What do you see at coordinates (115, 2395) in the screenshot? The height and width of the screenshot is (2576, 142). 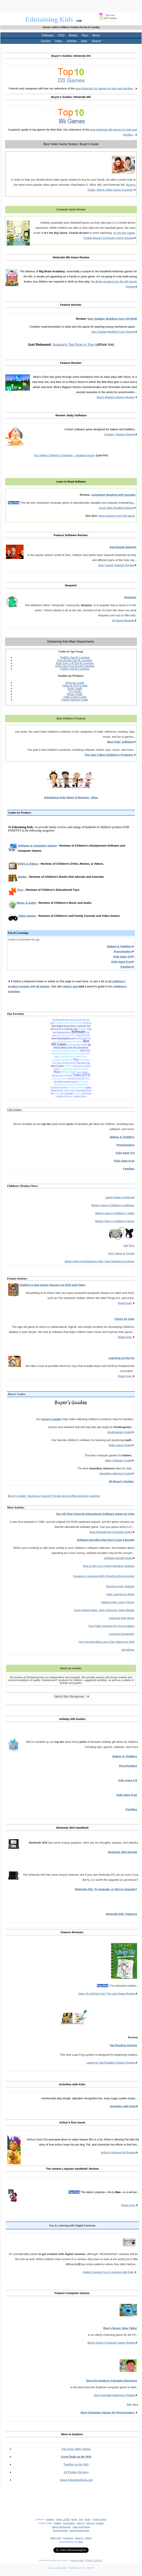 I see `Dora Fairytale Adventure Review` at bounding box center [115, 2395].